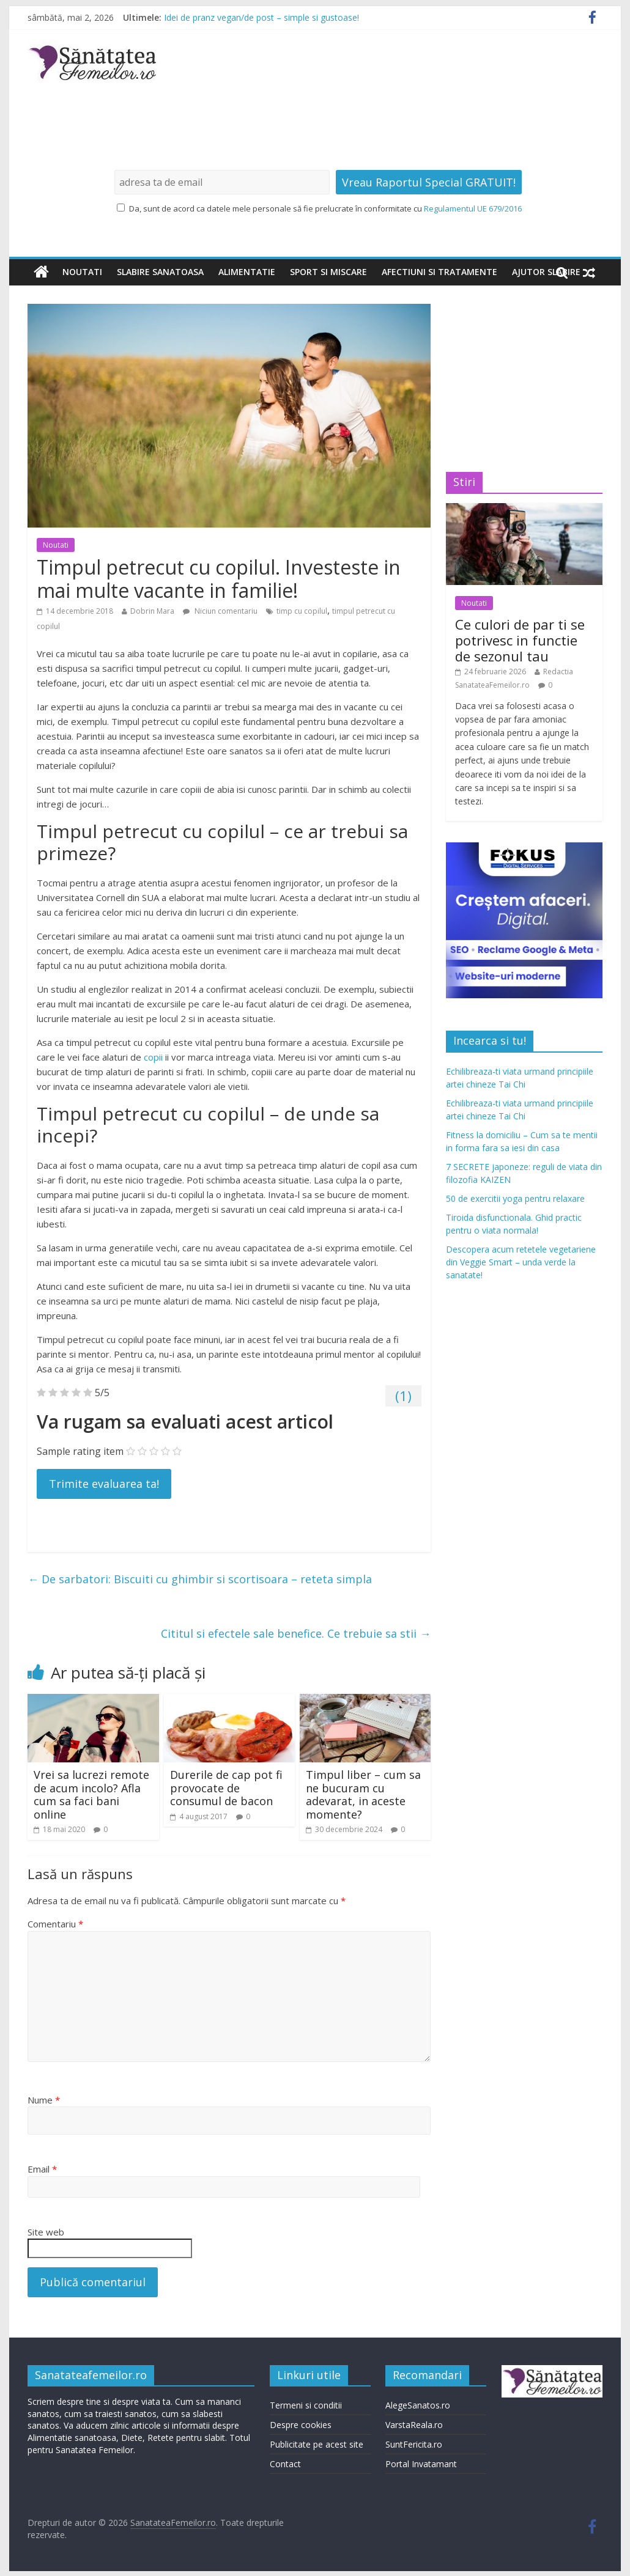 The height and width of the screenshot is (2576, 630). What do you see at coordinates (82, 272) in the screenshot?
I see `Noutati` at bounding box center [82, 272].